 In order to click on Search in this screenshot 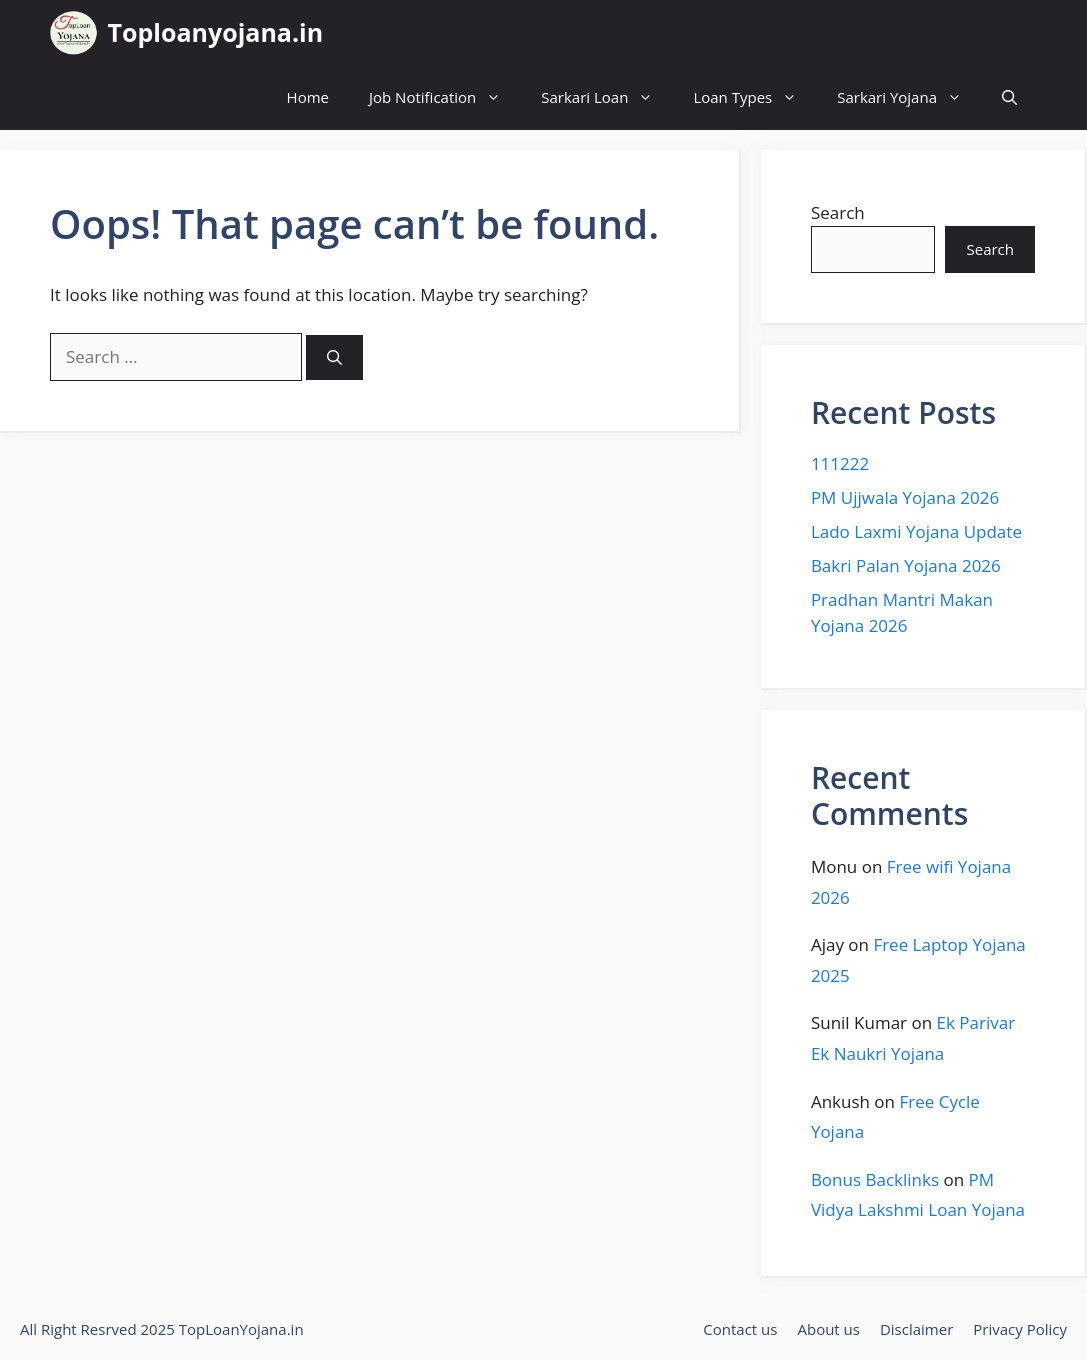, I will do `click(838, 212)`.